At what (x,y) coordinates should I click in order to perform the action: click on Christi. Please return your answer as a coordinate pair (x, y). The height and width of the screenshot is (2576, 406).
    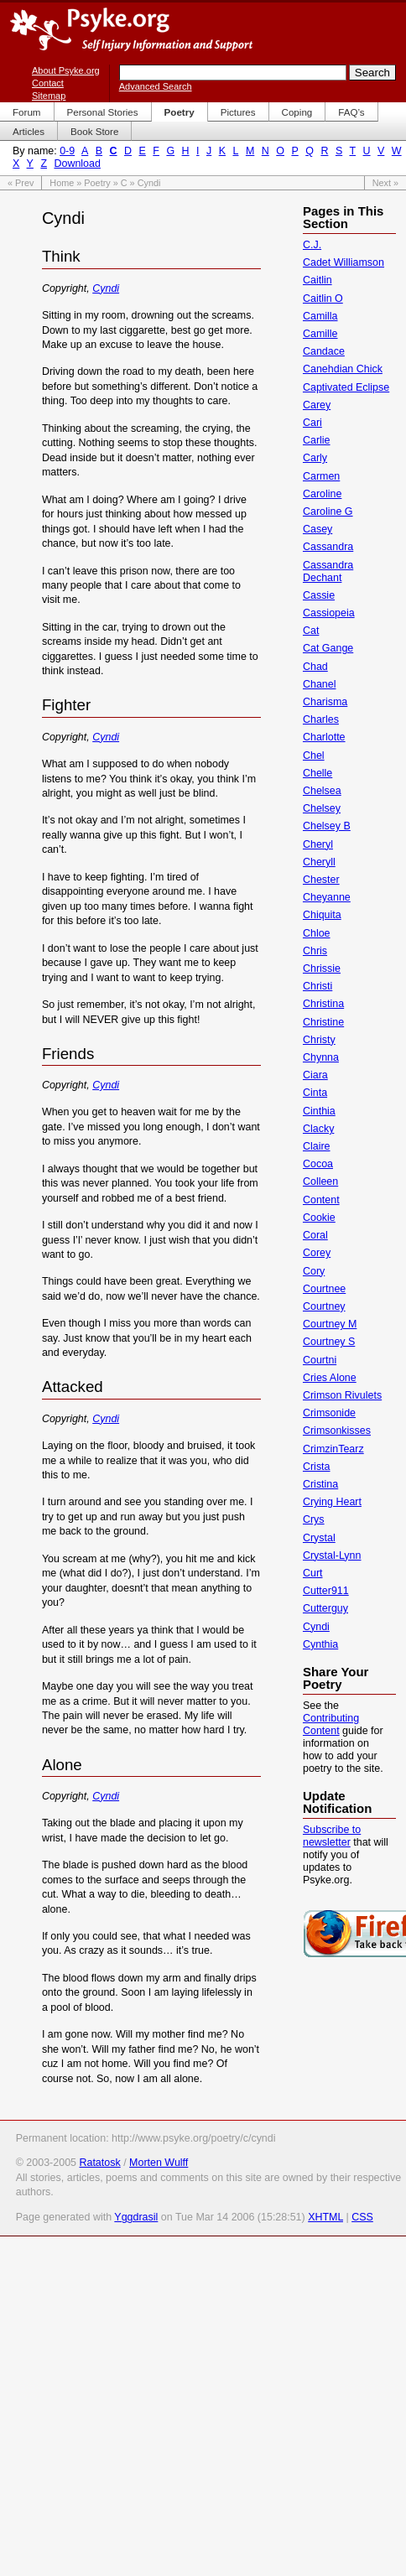
    Looking at the image, I should click on (317, 986).